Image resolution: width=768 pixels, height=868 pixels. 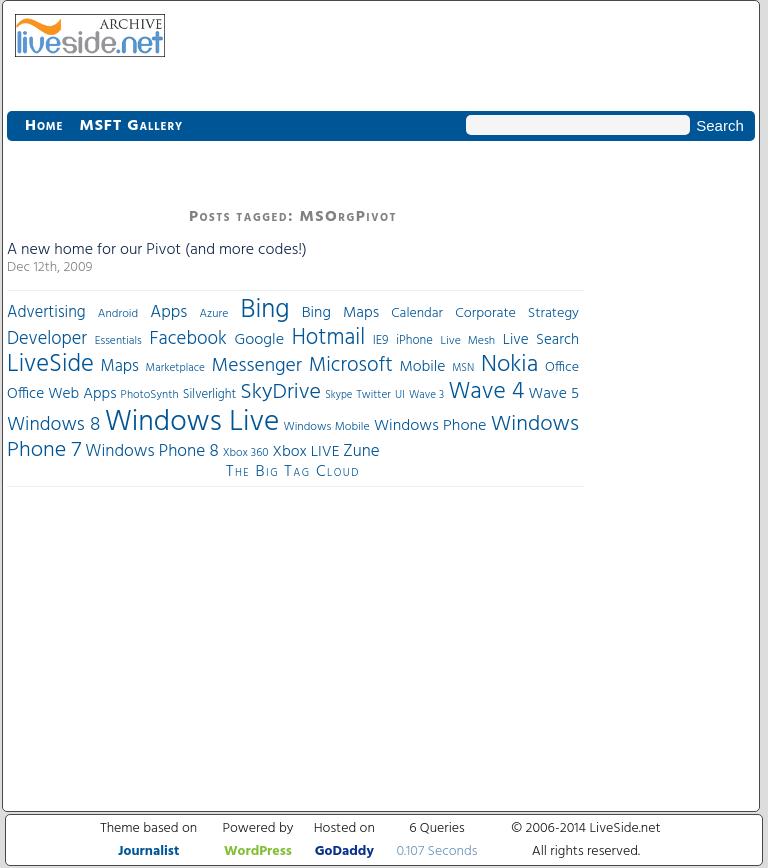 I want to click on PhotoSynth [PhotoSynth (31 items)], so click(x=150, y=395).